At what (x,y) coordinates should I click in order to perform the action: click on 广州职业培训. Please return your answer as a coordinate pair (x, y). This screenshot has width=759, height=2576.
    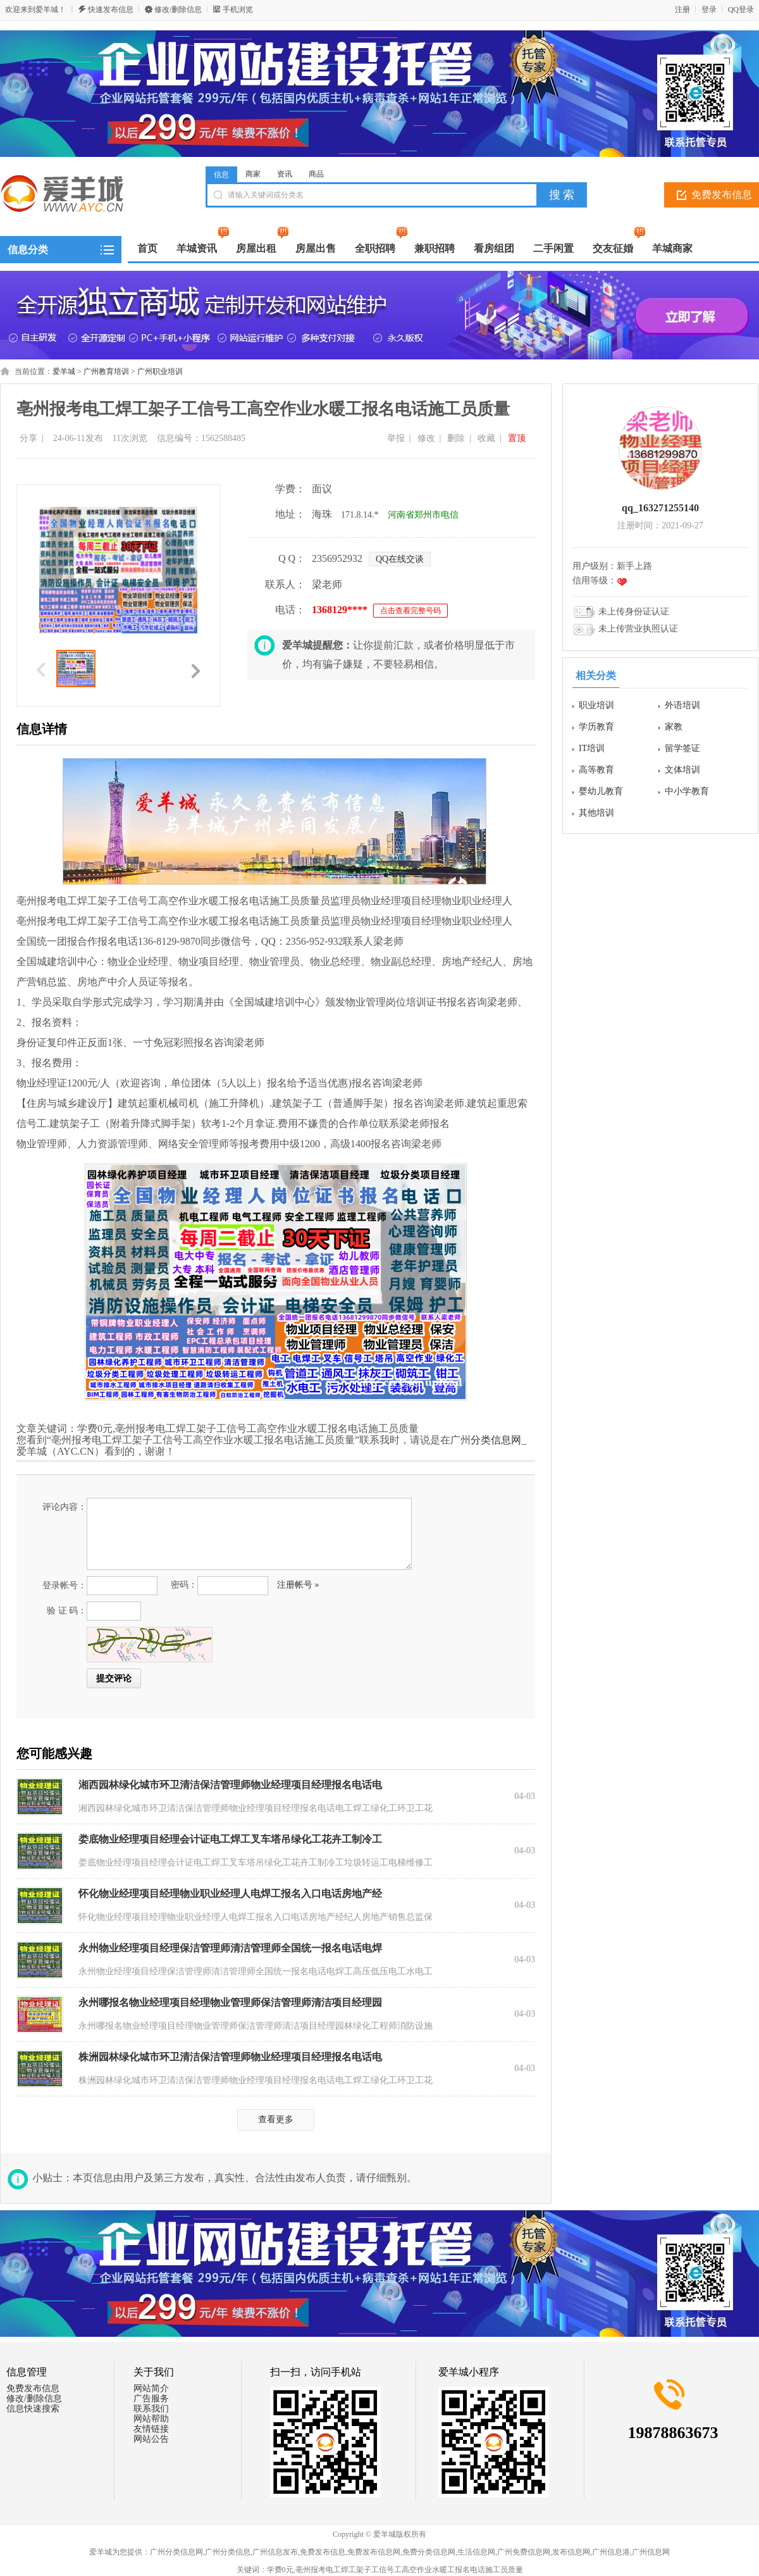
    Looking at the image, I should click on (160, 371).